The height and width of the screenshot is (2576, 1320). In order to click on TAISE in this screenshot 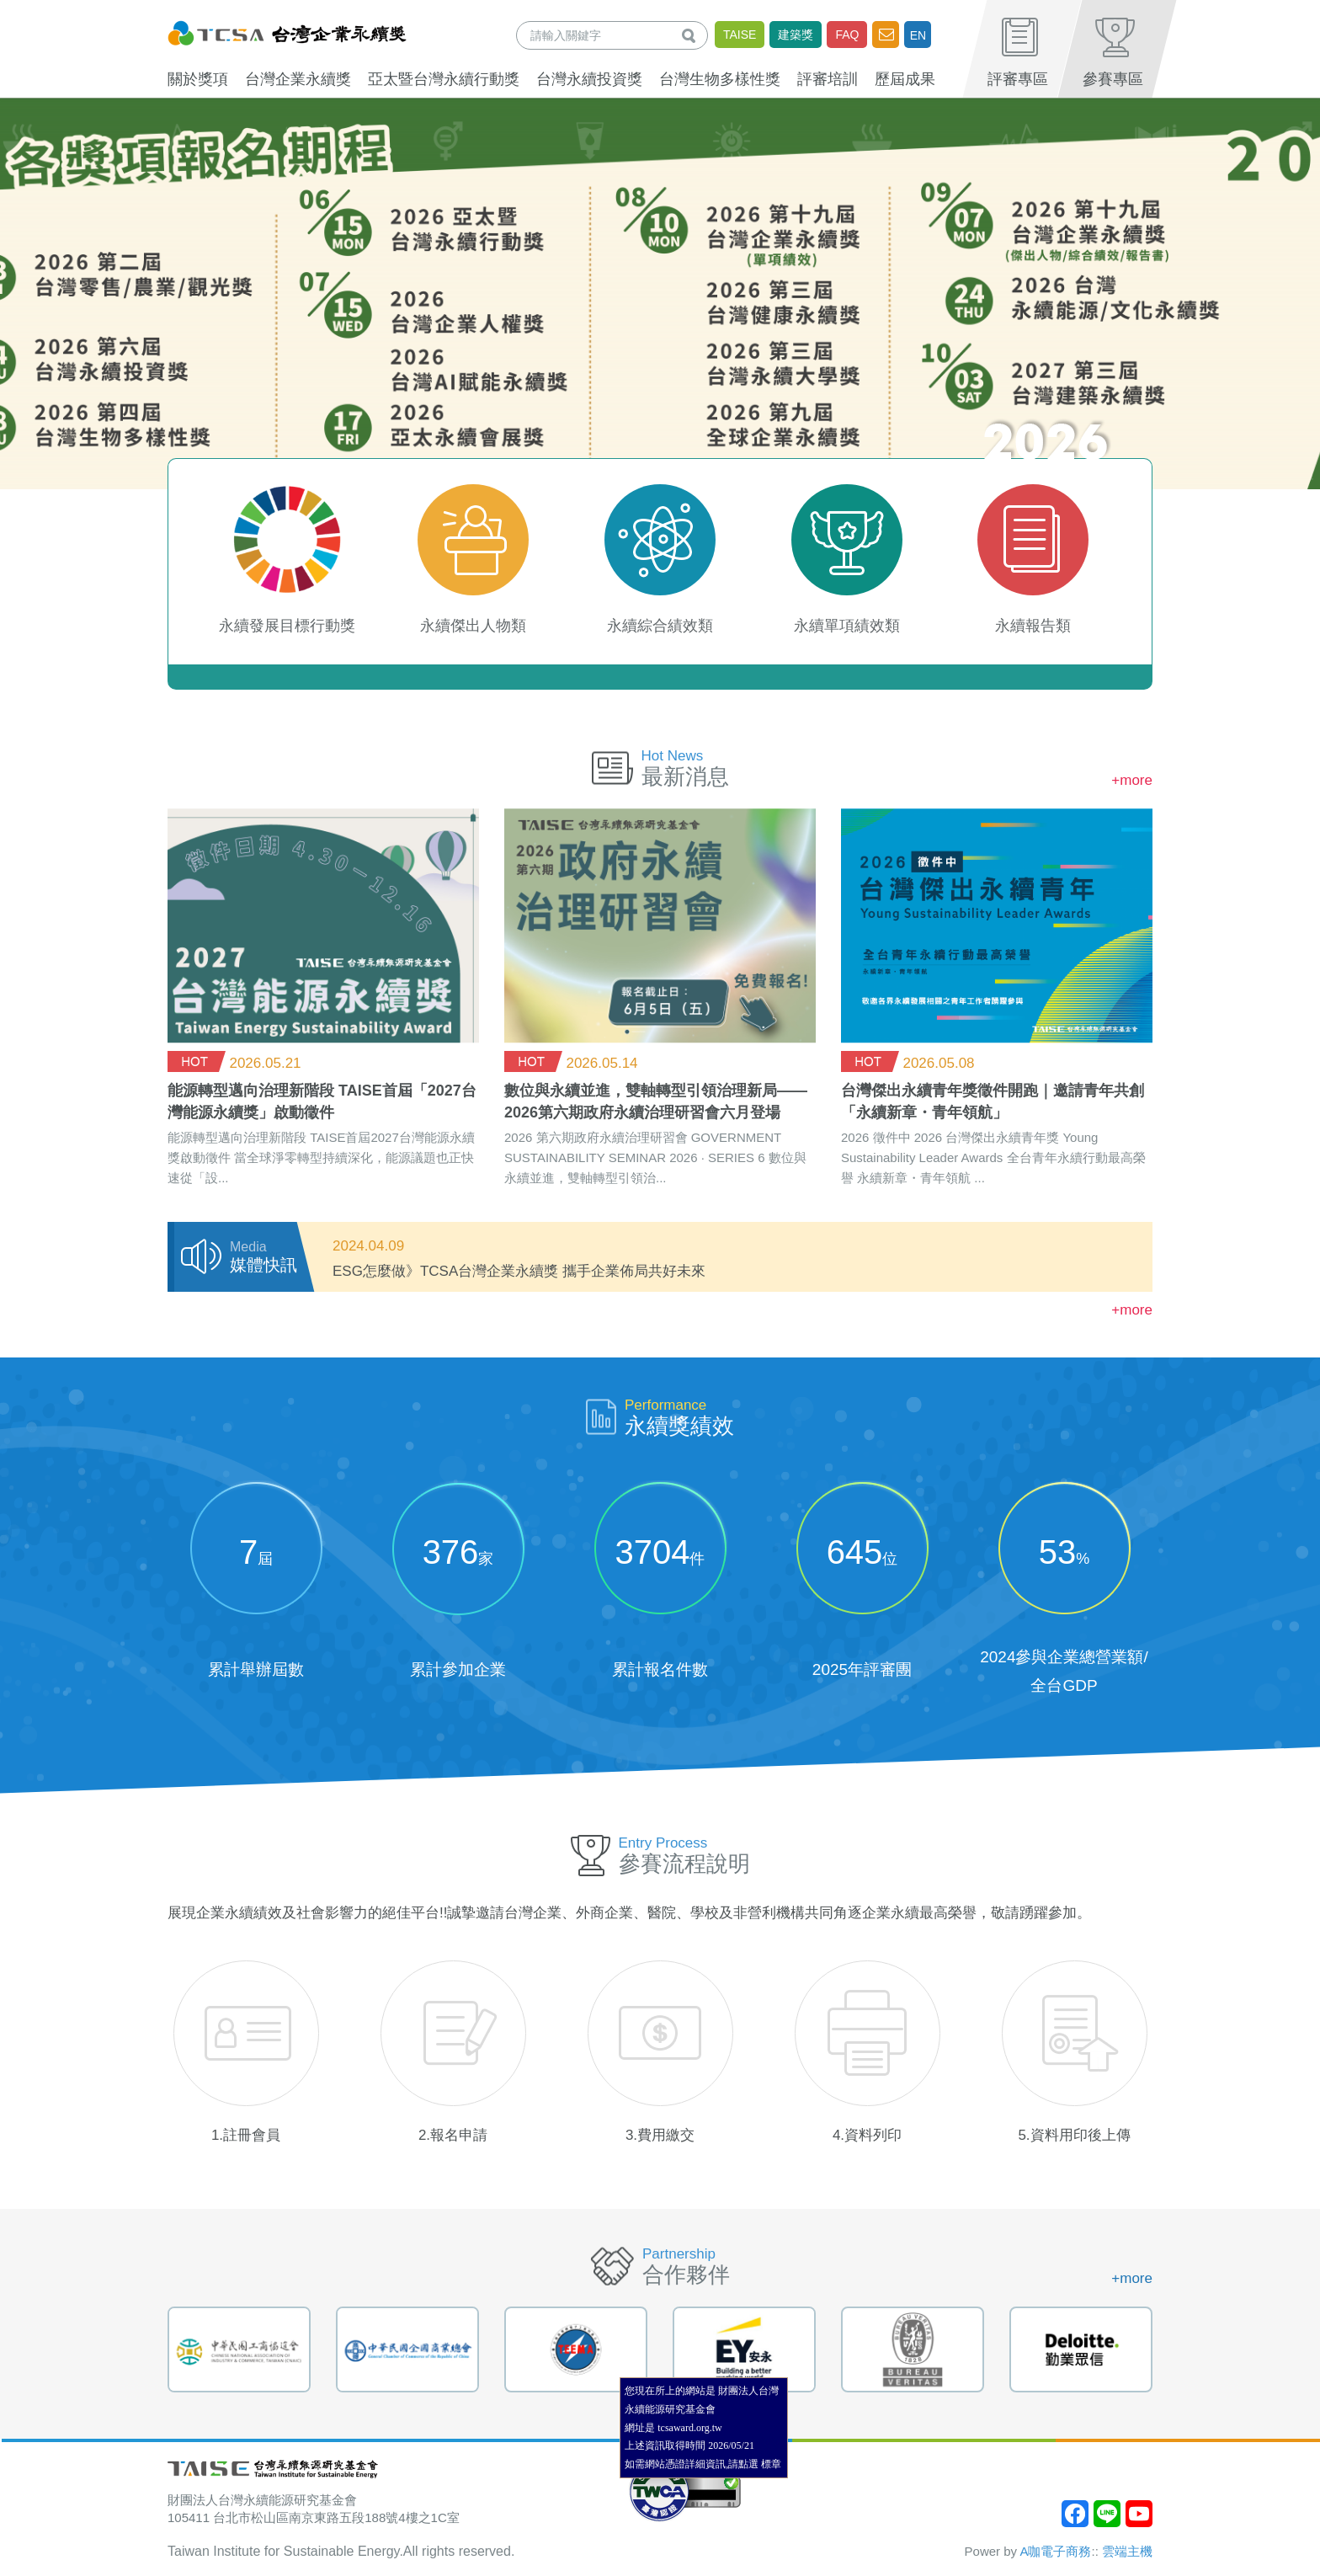, I will do `click(739, 34)`.